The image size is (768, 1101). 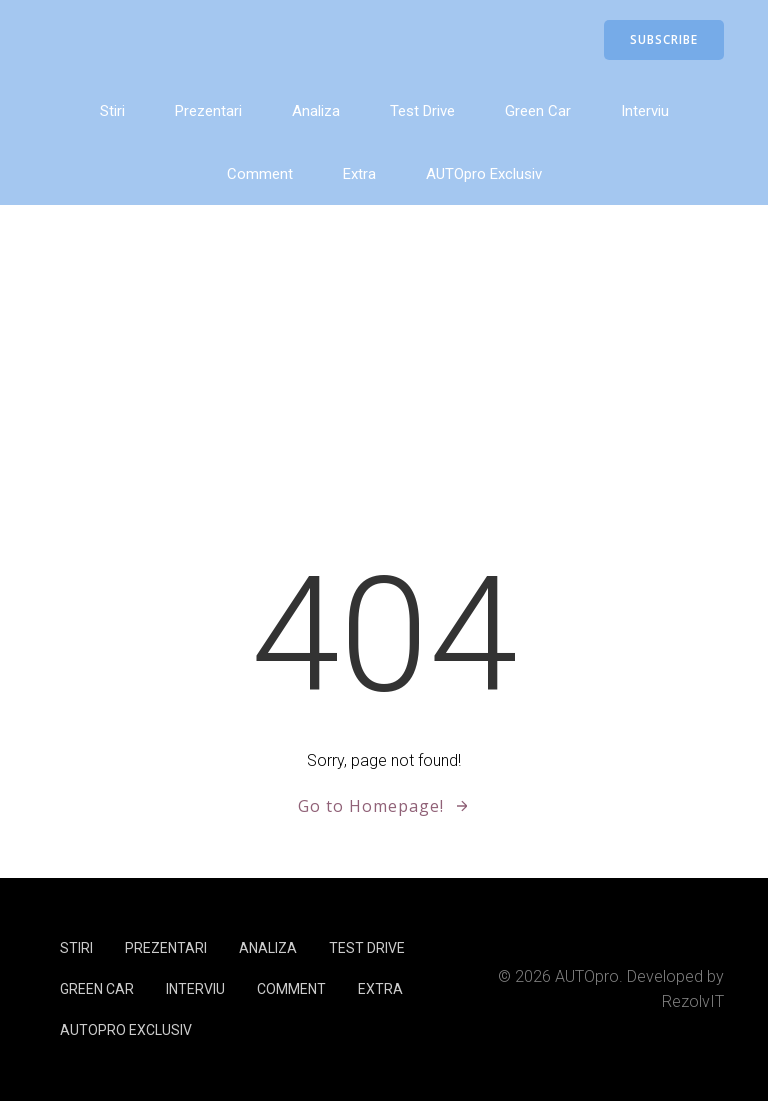 I want to click on Extra, so click(x=359, y=174).